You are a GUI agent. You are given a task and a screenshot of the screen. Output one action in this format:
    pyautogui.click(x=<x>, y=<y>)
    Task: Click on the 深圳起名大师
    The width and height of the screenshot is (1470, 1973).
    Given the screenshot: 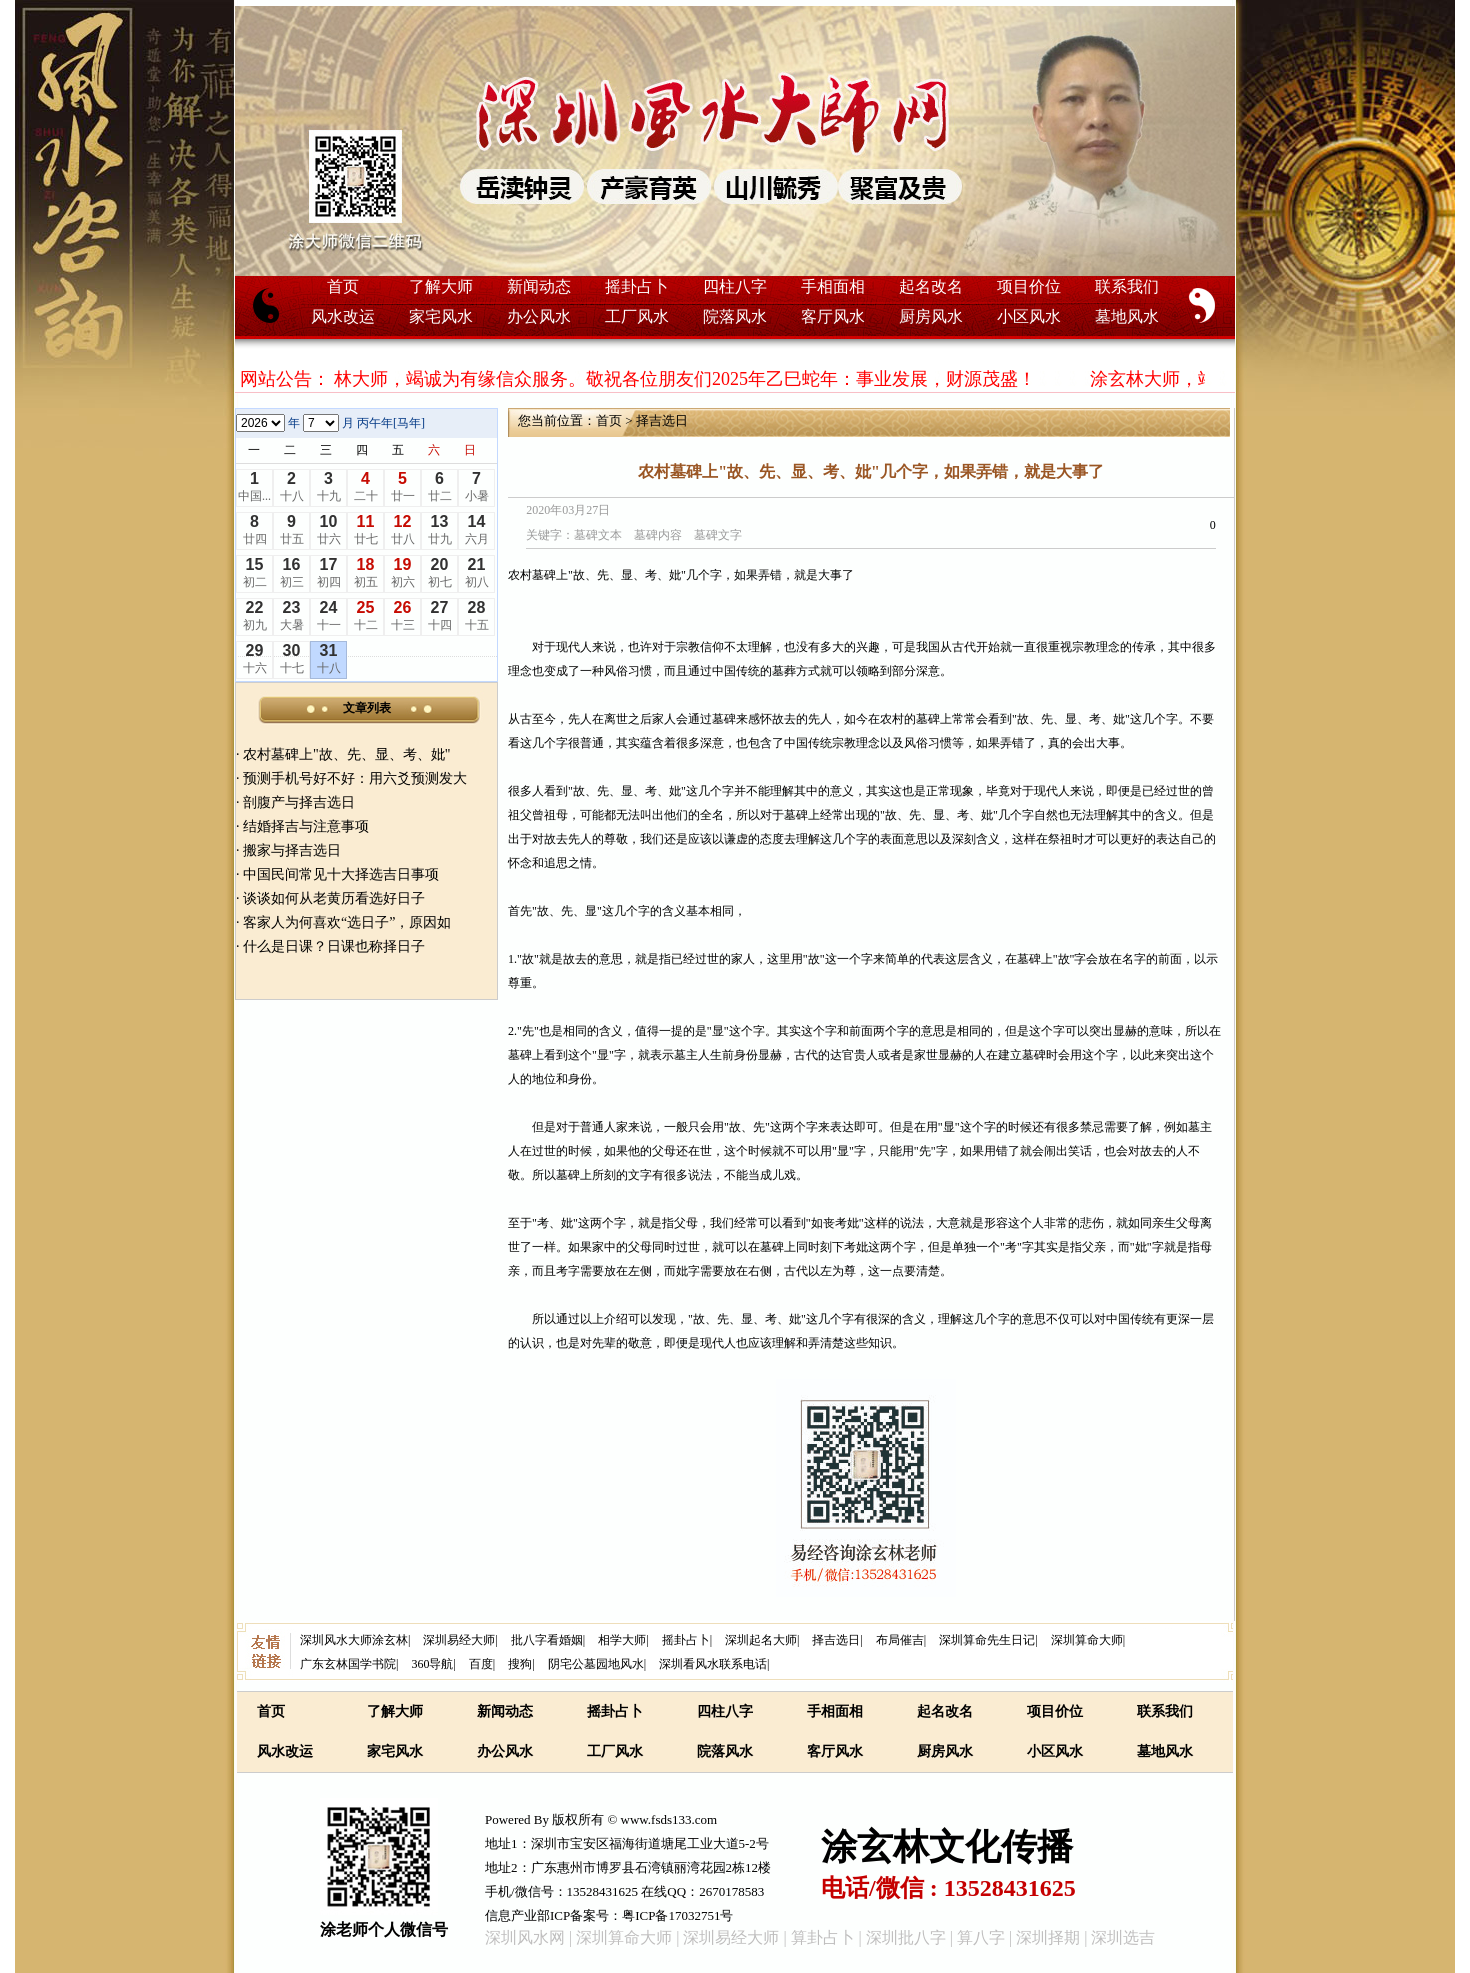 What is the action you would take?
    pyautogui.click(x=761, y=1640)
    